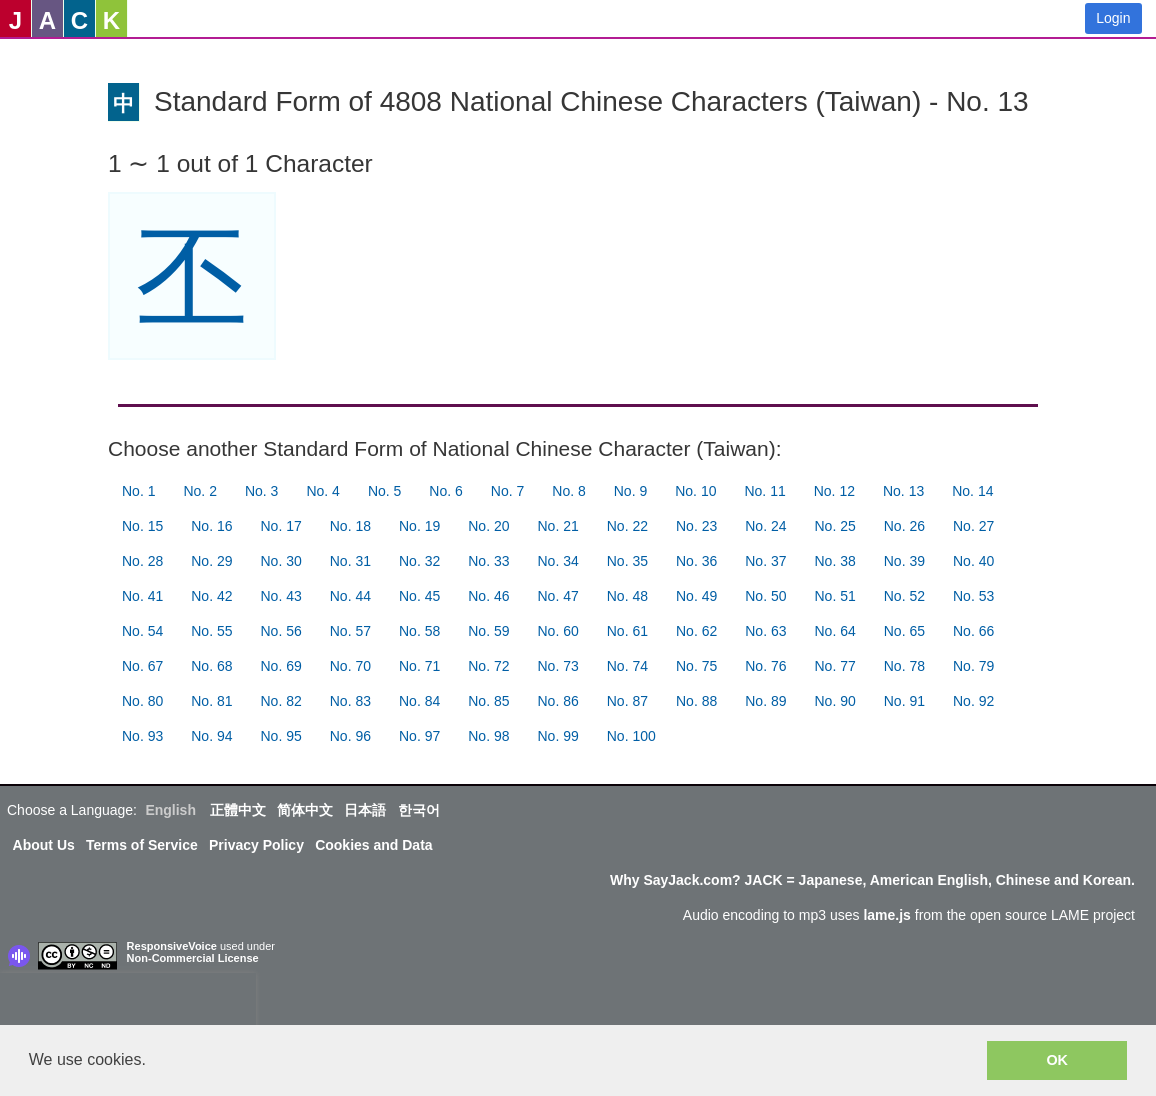 The height and width of the screenshot is (1096, 1156). Describe the element at coordinates (765, 561) in the screenshot. I see `No. 37` at that location.